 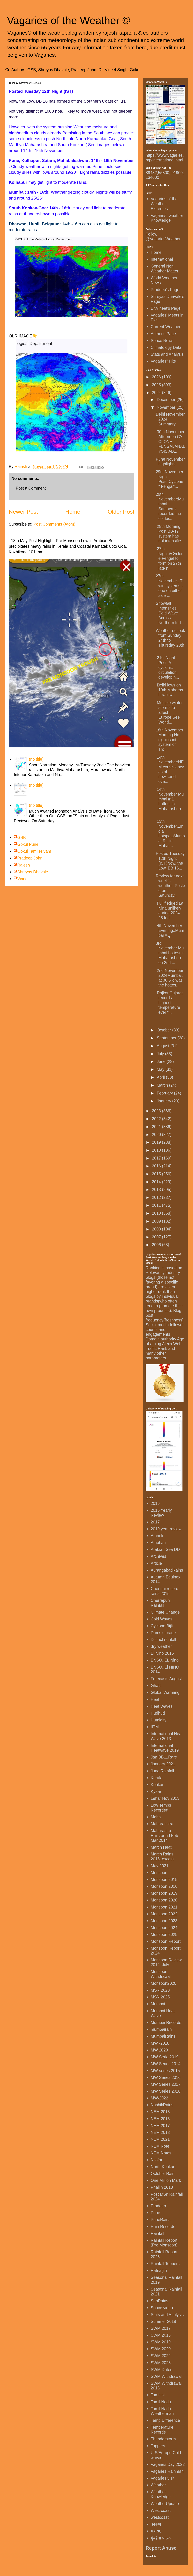 I want to click on Monsoon 2022, so click(x=164, y=1914).